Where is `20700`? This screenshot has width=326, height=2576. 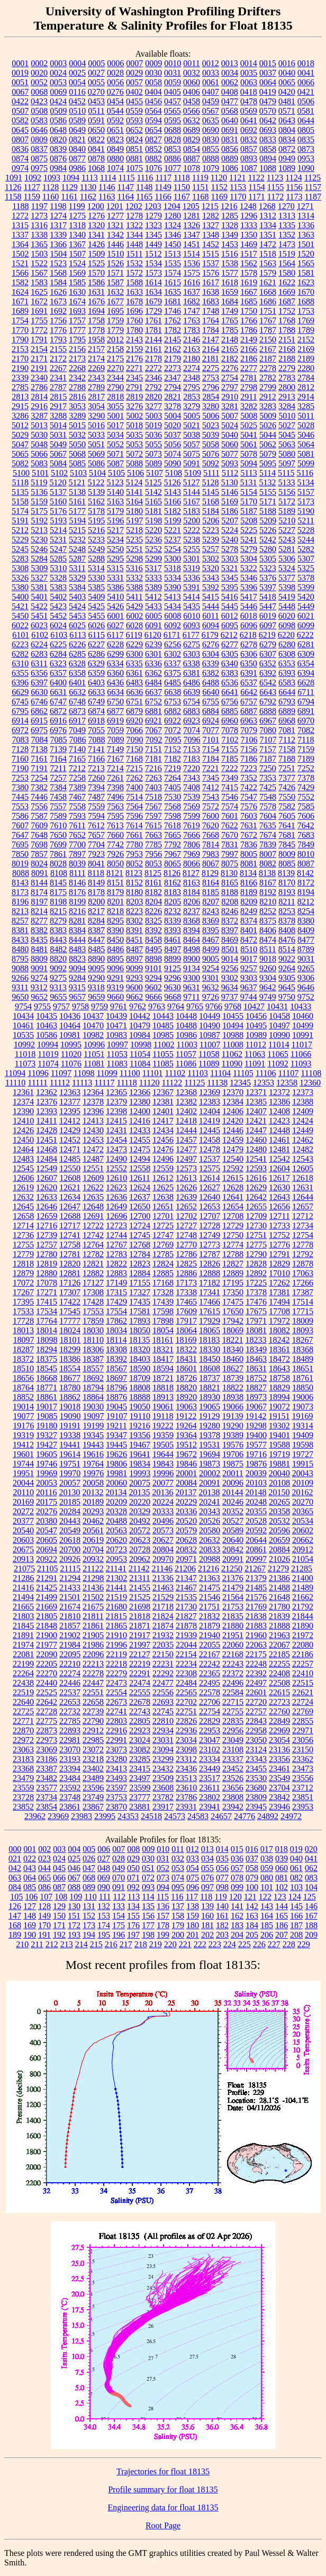 20700 is located at coordinates (69, 1549).